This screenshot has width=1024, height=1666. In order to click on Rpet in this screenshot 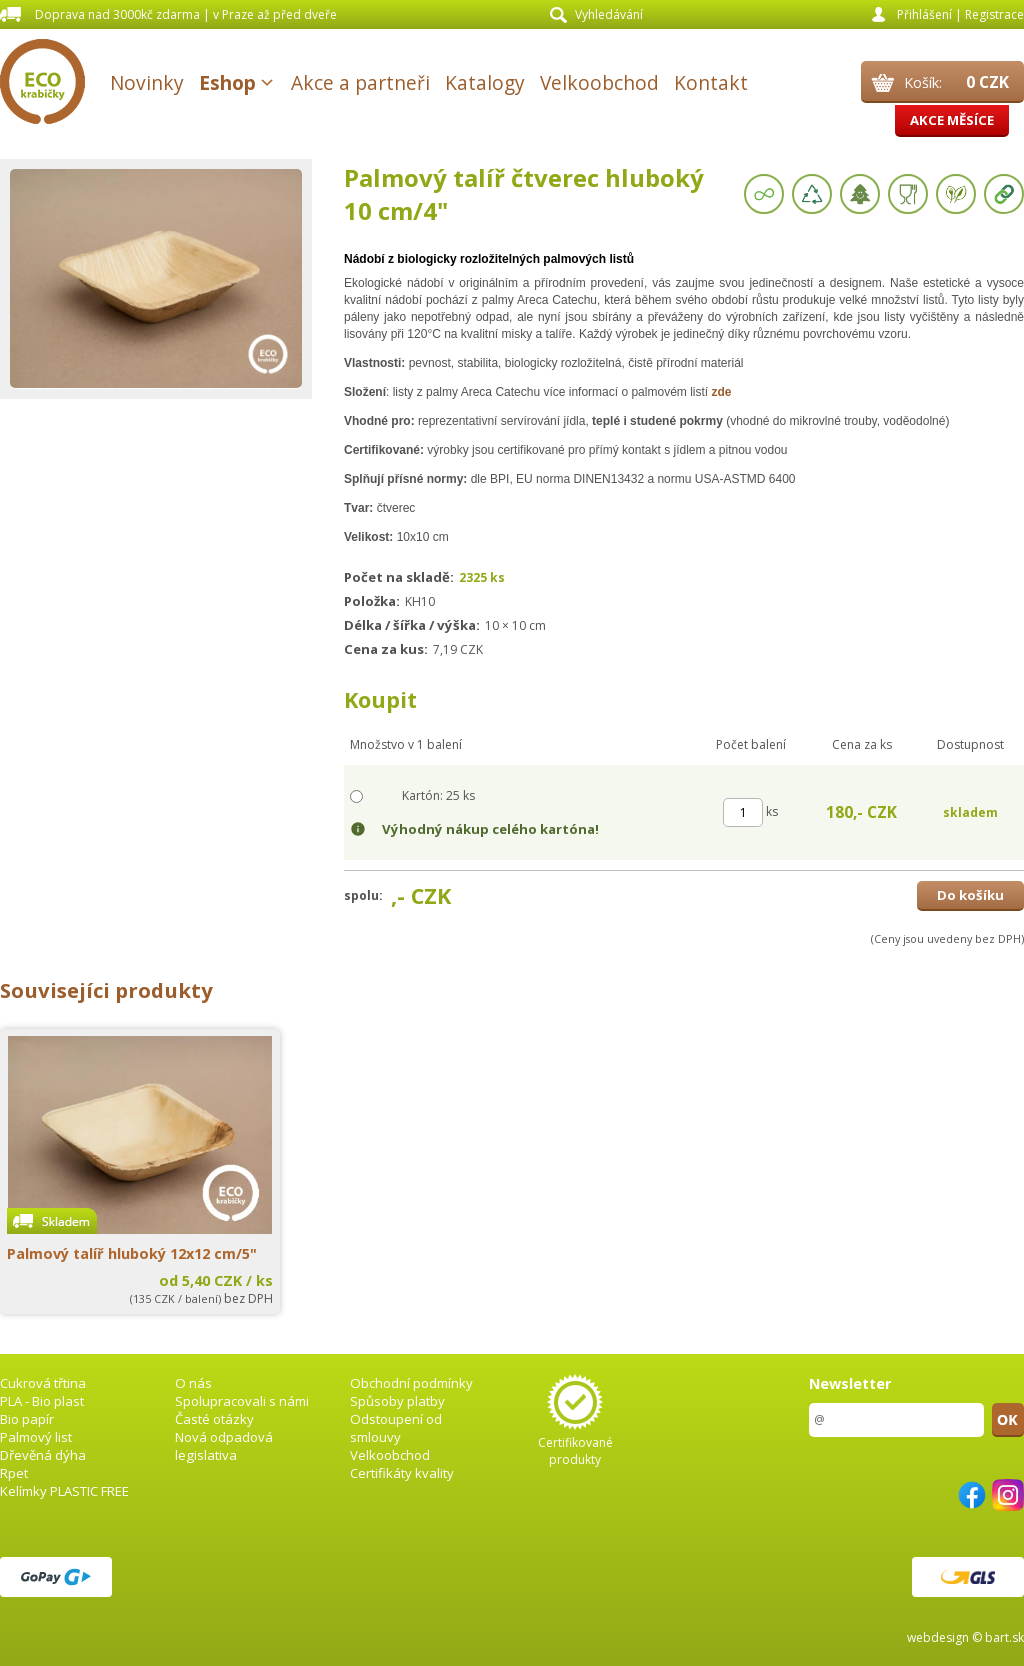, I will do `click(14, 1473)`.